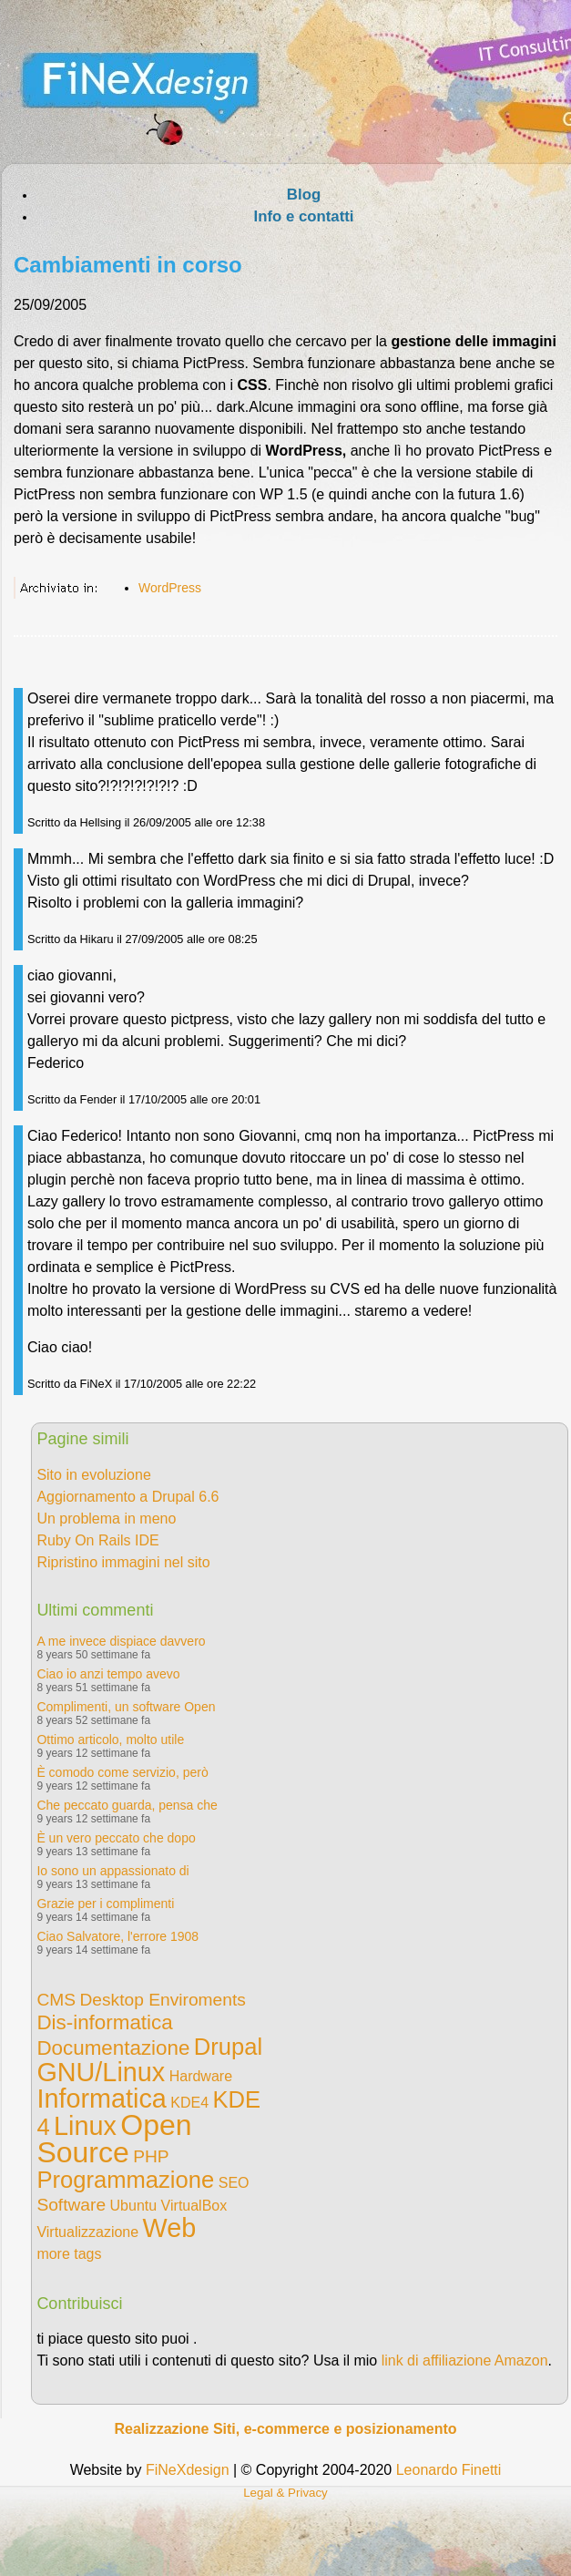  What do you see at coordinates (187, 2470) in the screenshot?
I see `FiNeXdesign` at bounding box center [187, 2470].